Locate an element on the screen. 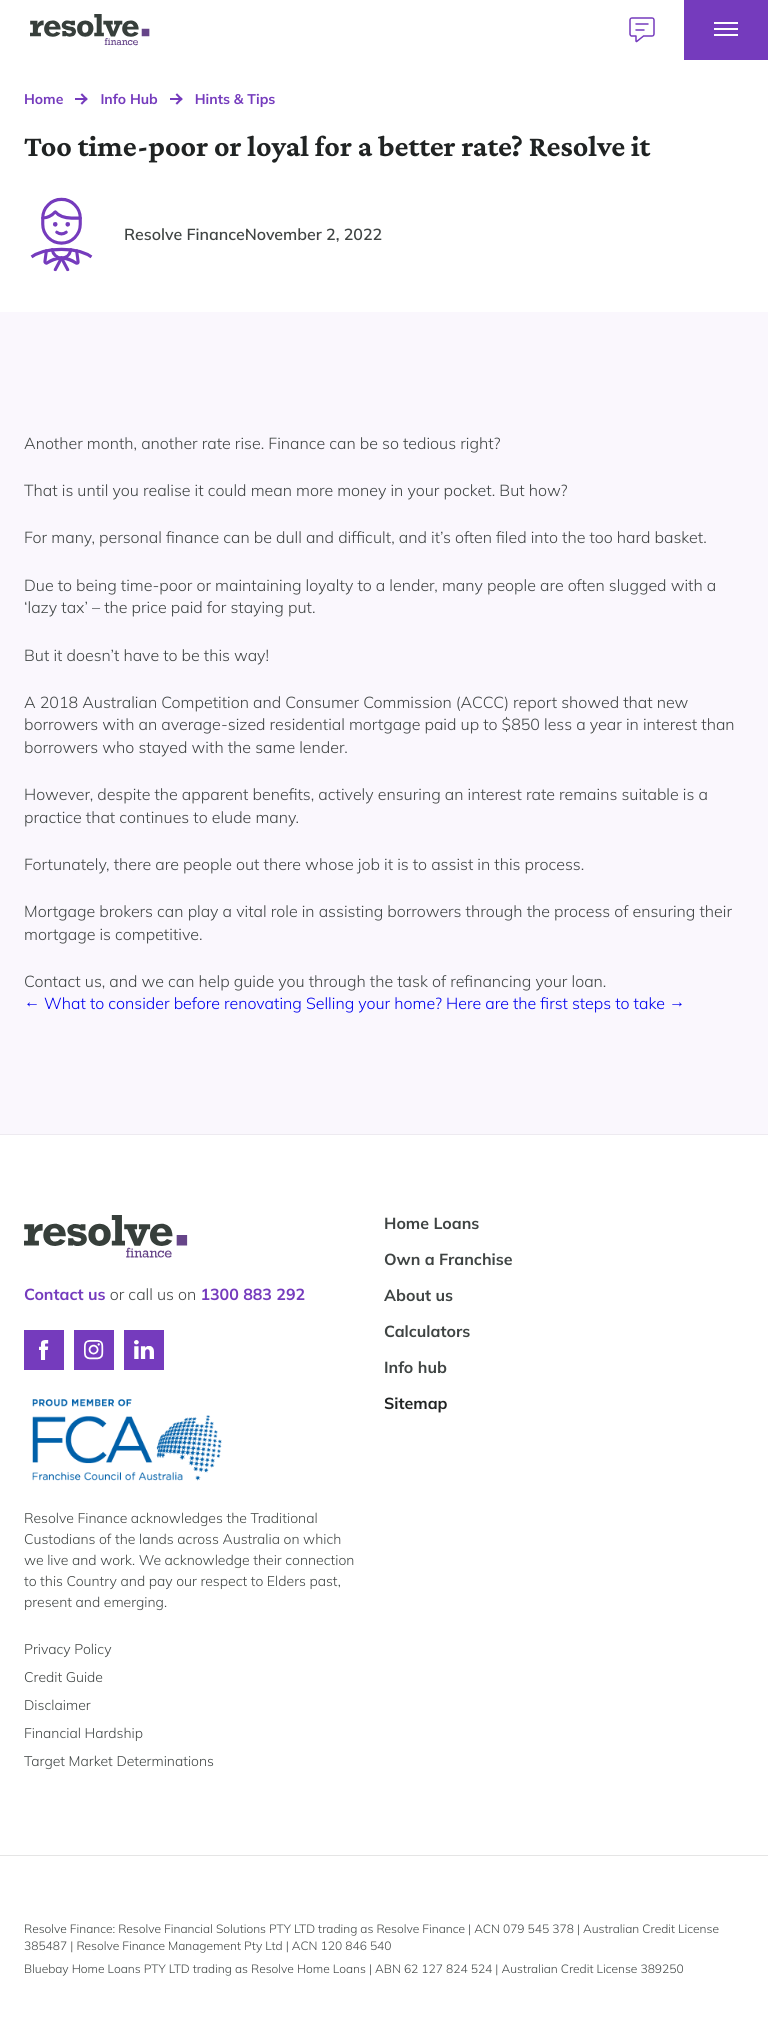 This screenshot has width=768, height=2043. Privacy Policy is located at coordinates (67, 1649).